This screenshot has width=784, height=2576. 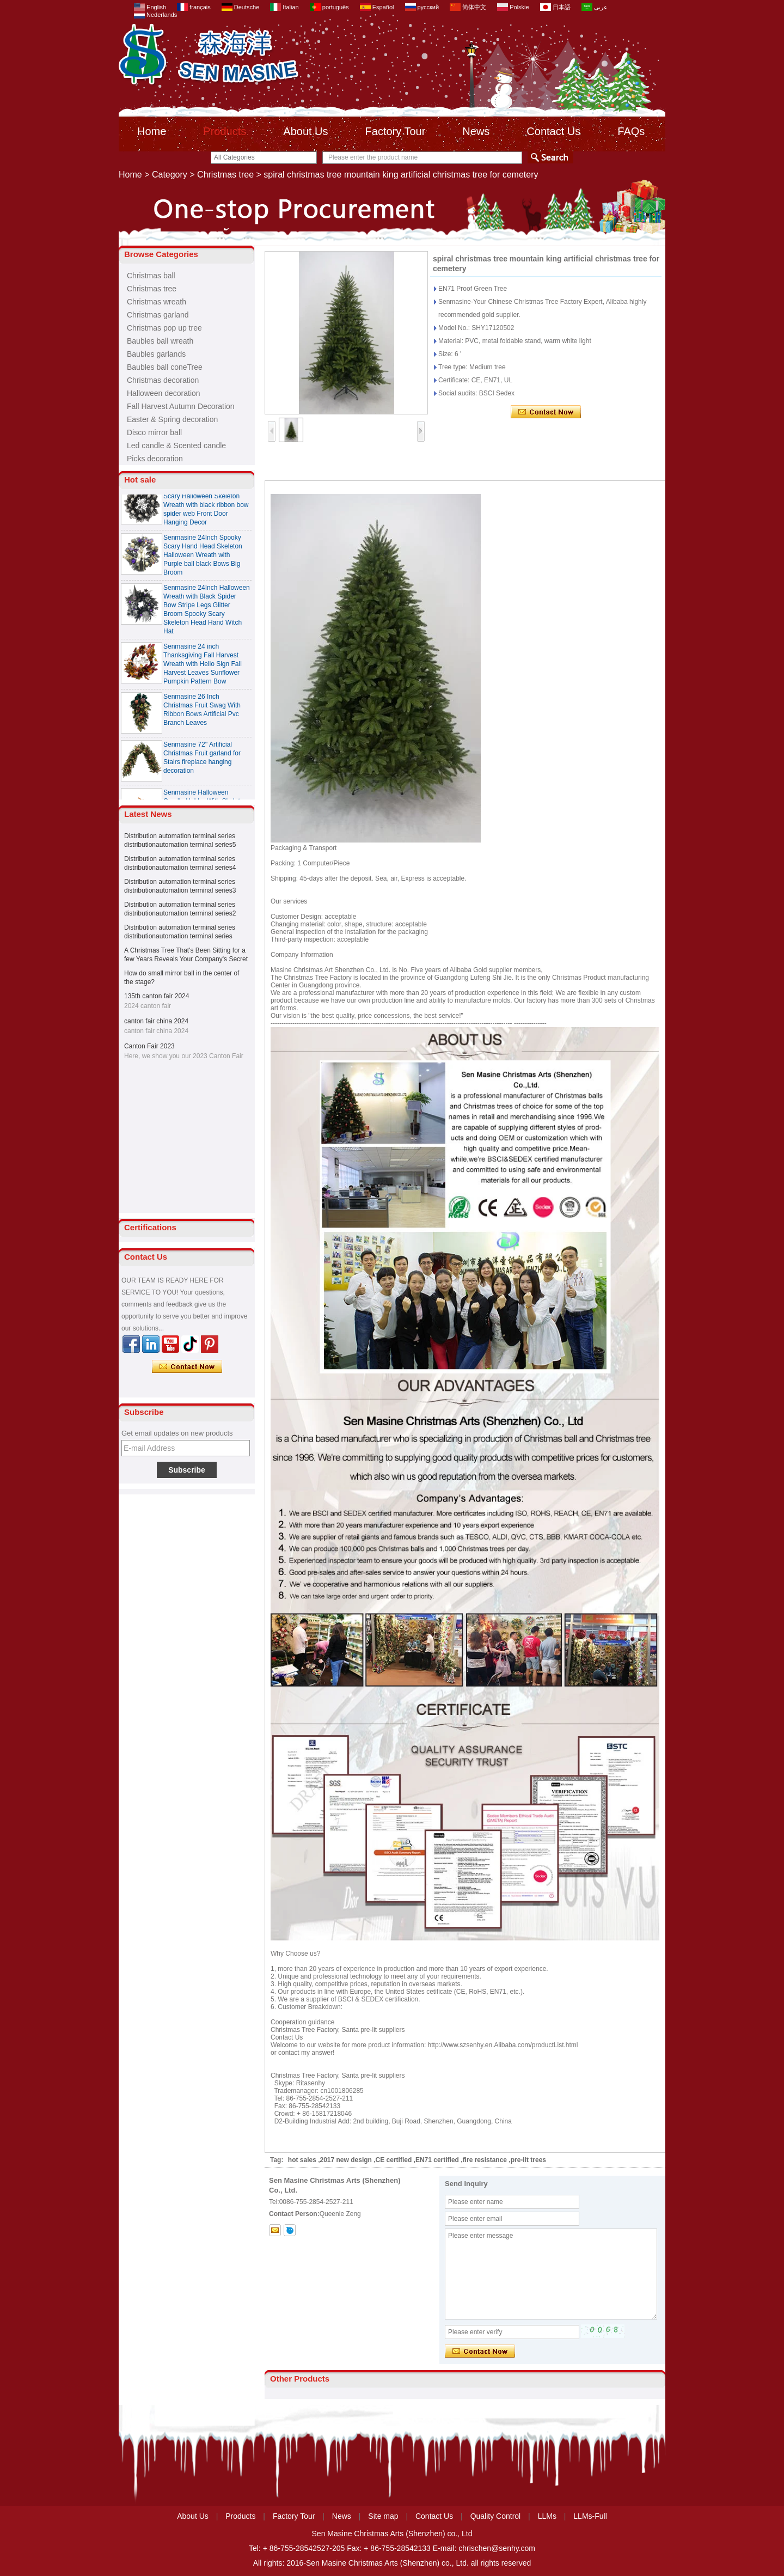 I want to click on Baubles ball coneTree, so click(x=165, y=367).